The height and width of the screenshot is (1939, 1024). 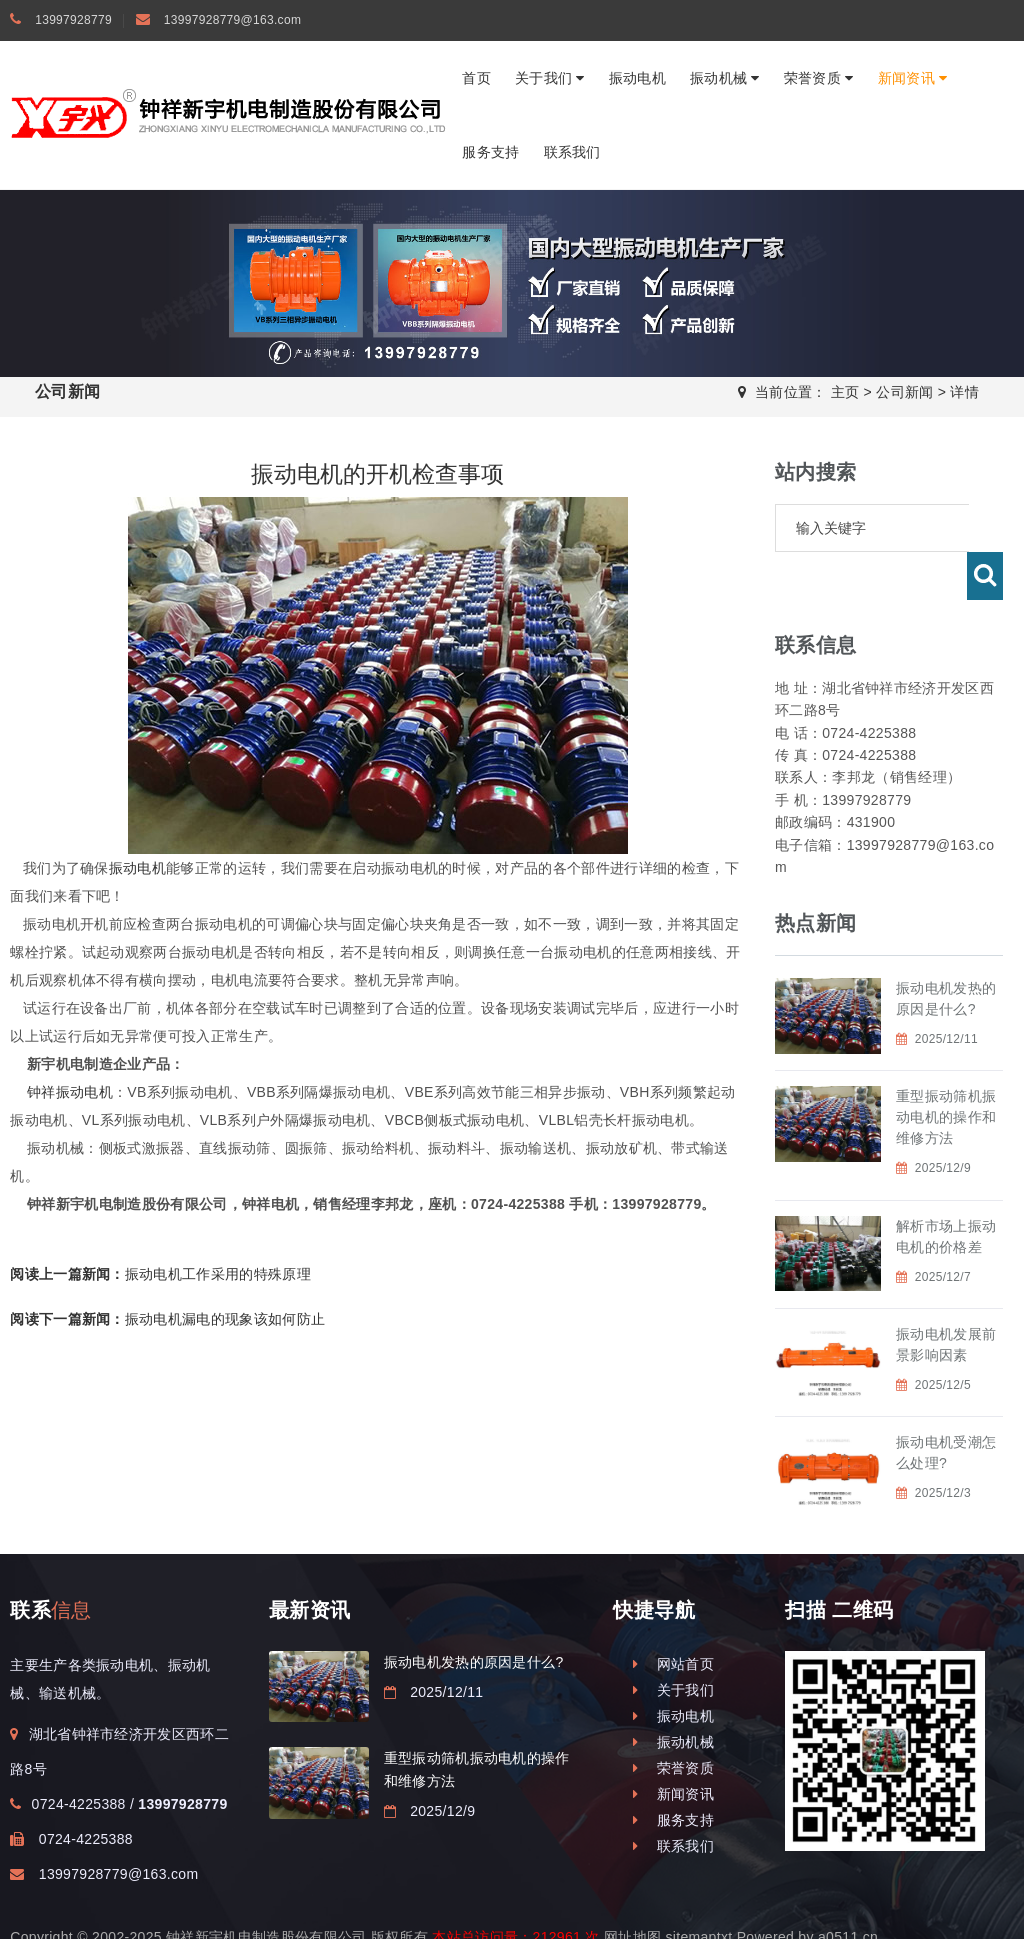 I want to click on 详情, so click(x=964, y=392).